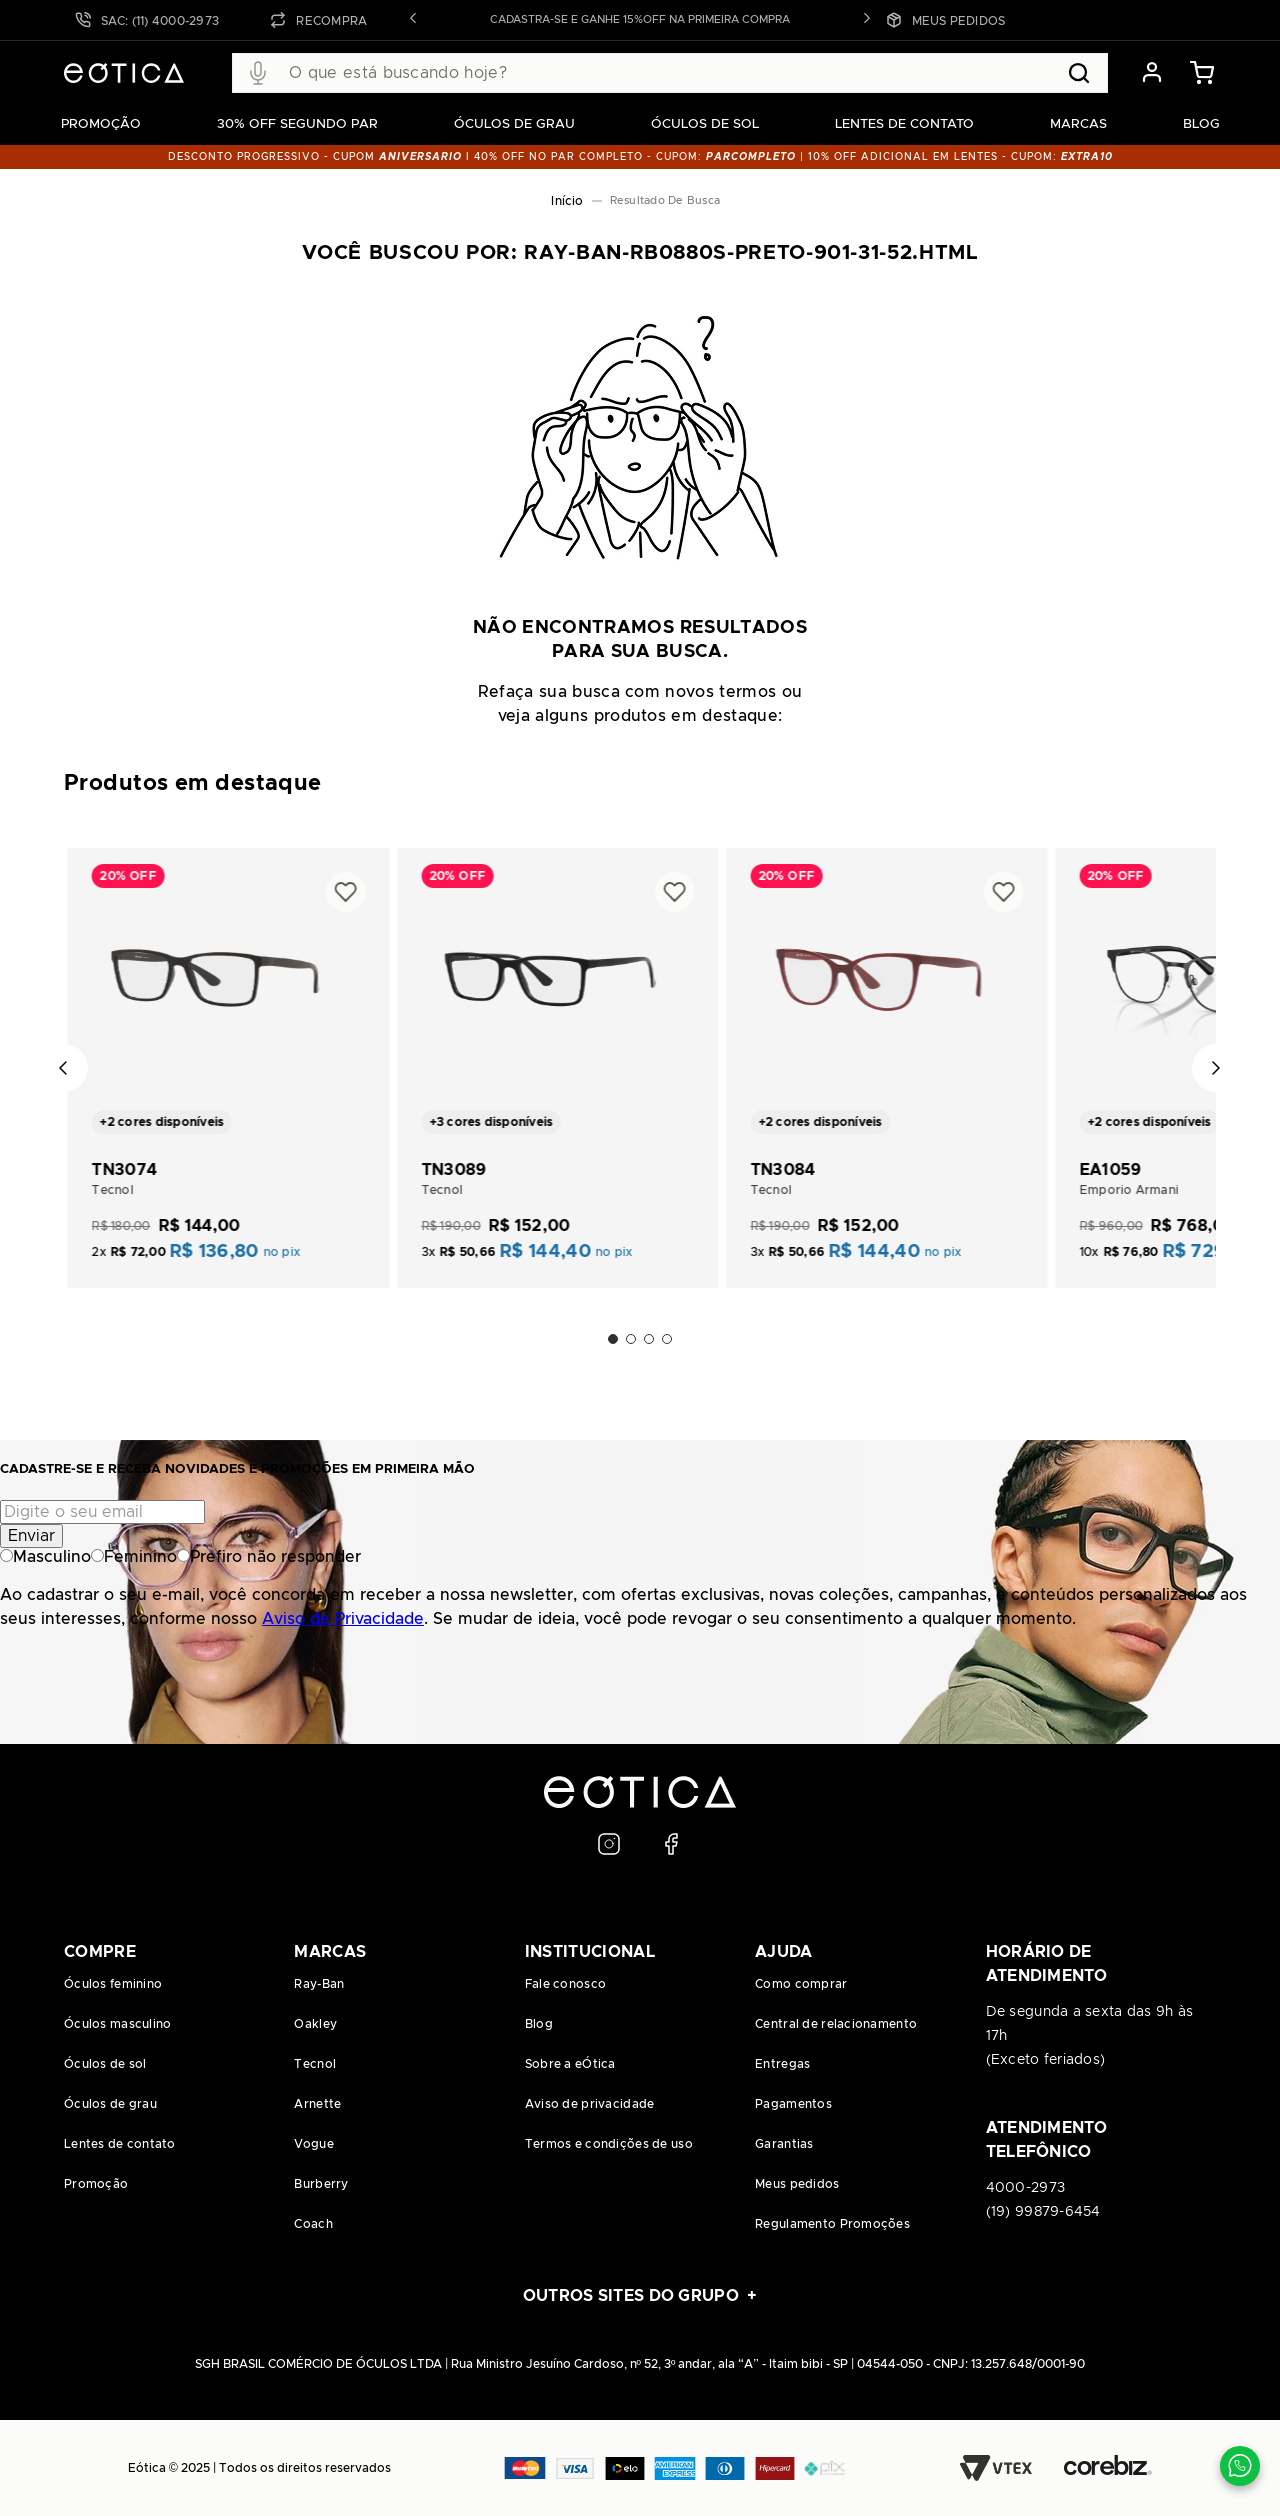  Describe the element at coordinates (670, 73) in the screenshot. I see `[combobox]` at that location.